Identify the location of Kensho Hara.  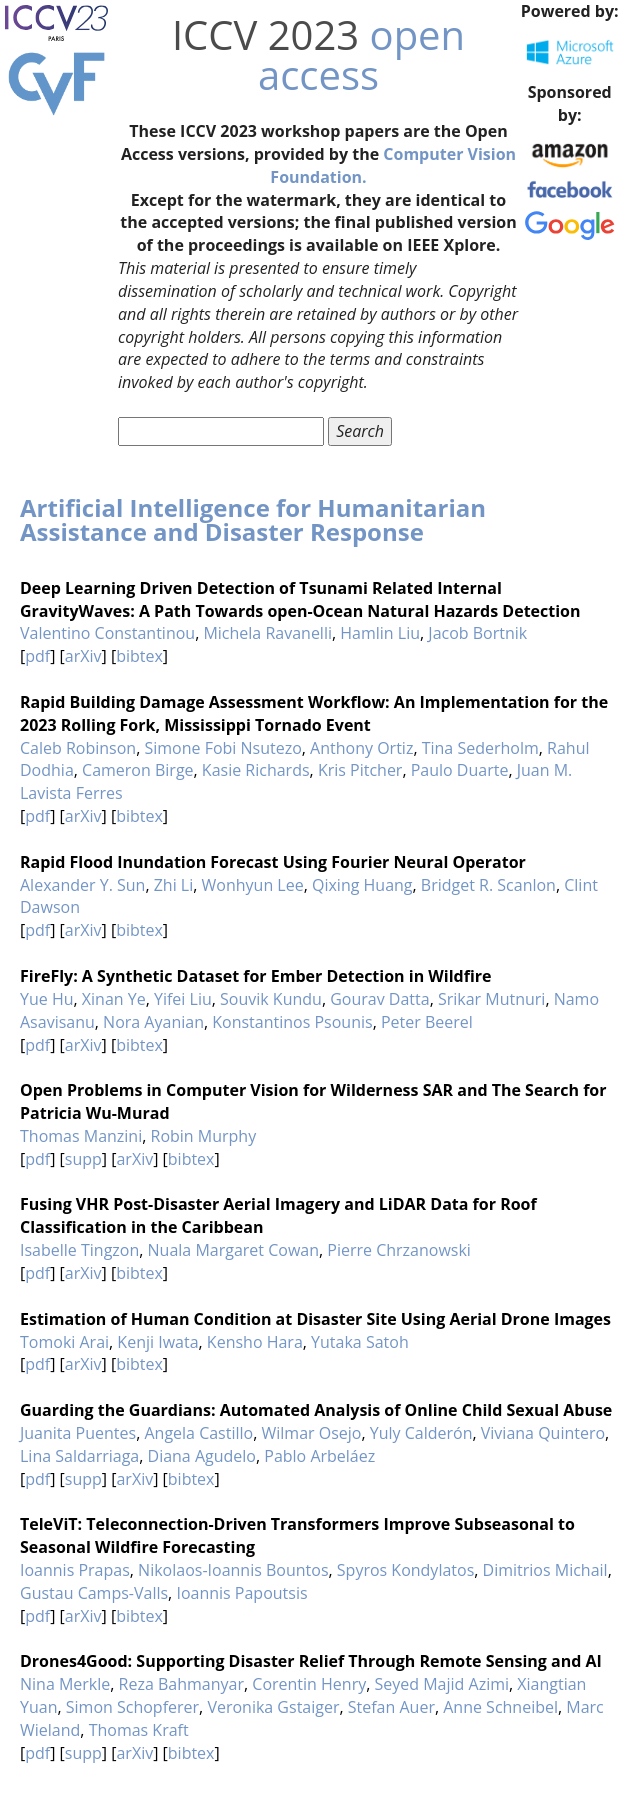
(255, 1342).